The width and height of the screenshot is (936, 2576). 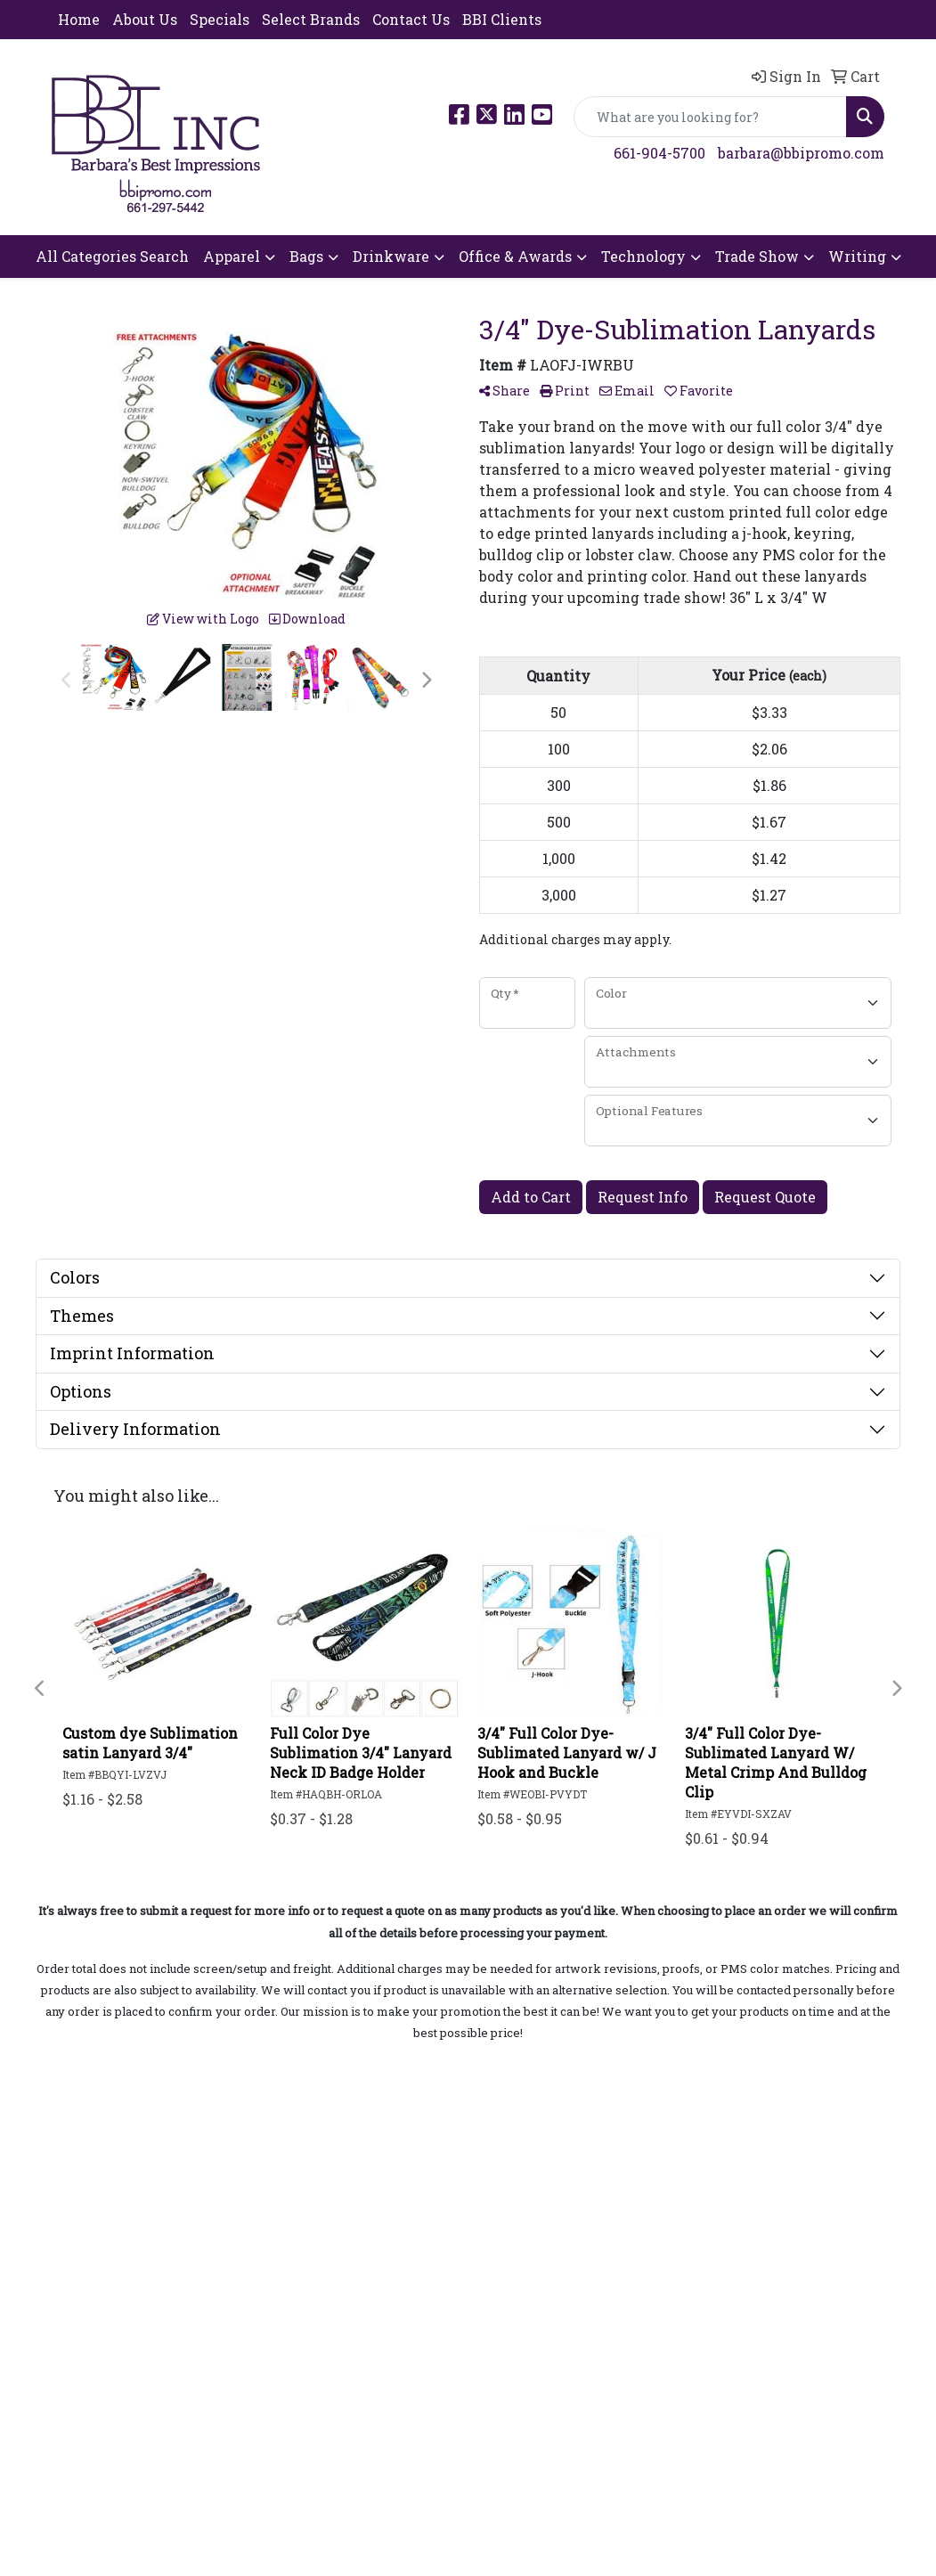 I want to click on barbara@bbipromo.com, so click(x=801, y=152).